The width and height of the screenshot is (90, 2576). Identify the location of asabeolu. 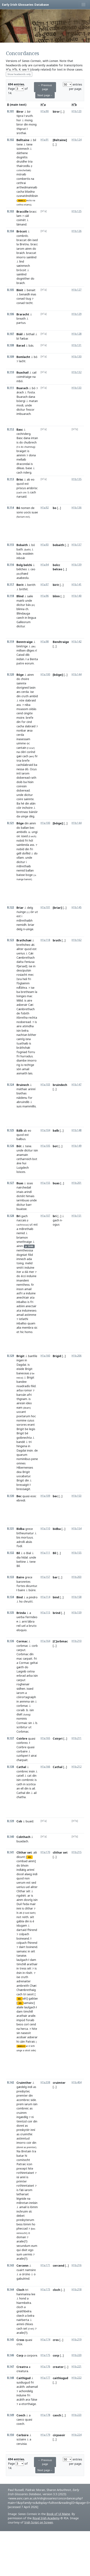
(22, 578).